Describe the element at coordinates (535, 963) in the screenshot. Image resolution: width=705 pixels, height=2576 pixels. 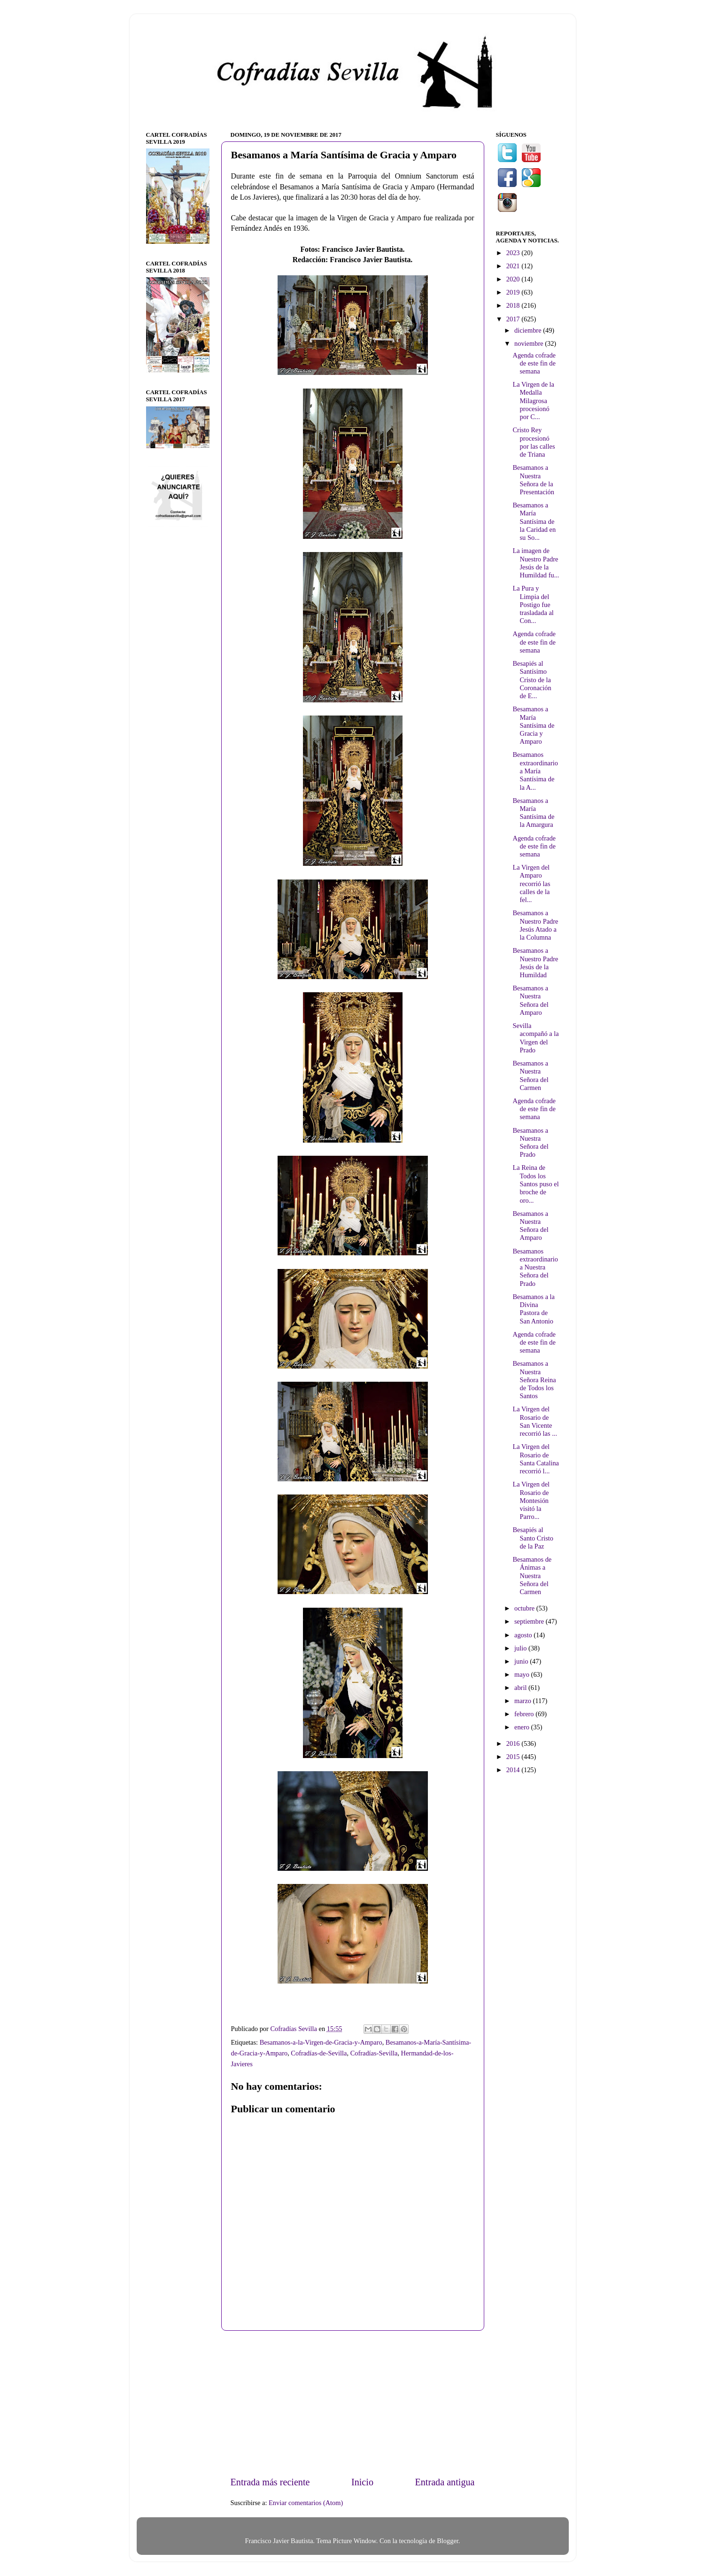
I see `Besamanos a Nuestro Padre Jesús de la Humildad` at that location.